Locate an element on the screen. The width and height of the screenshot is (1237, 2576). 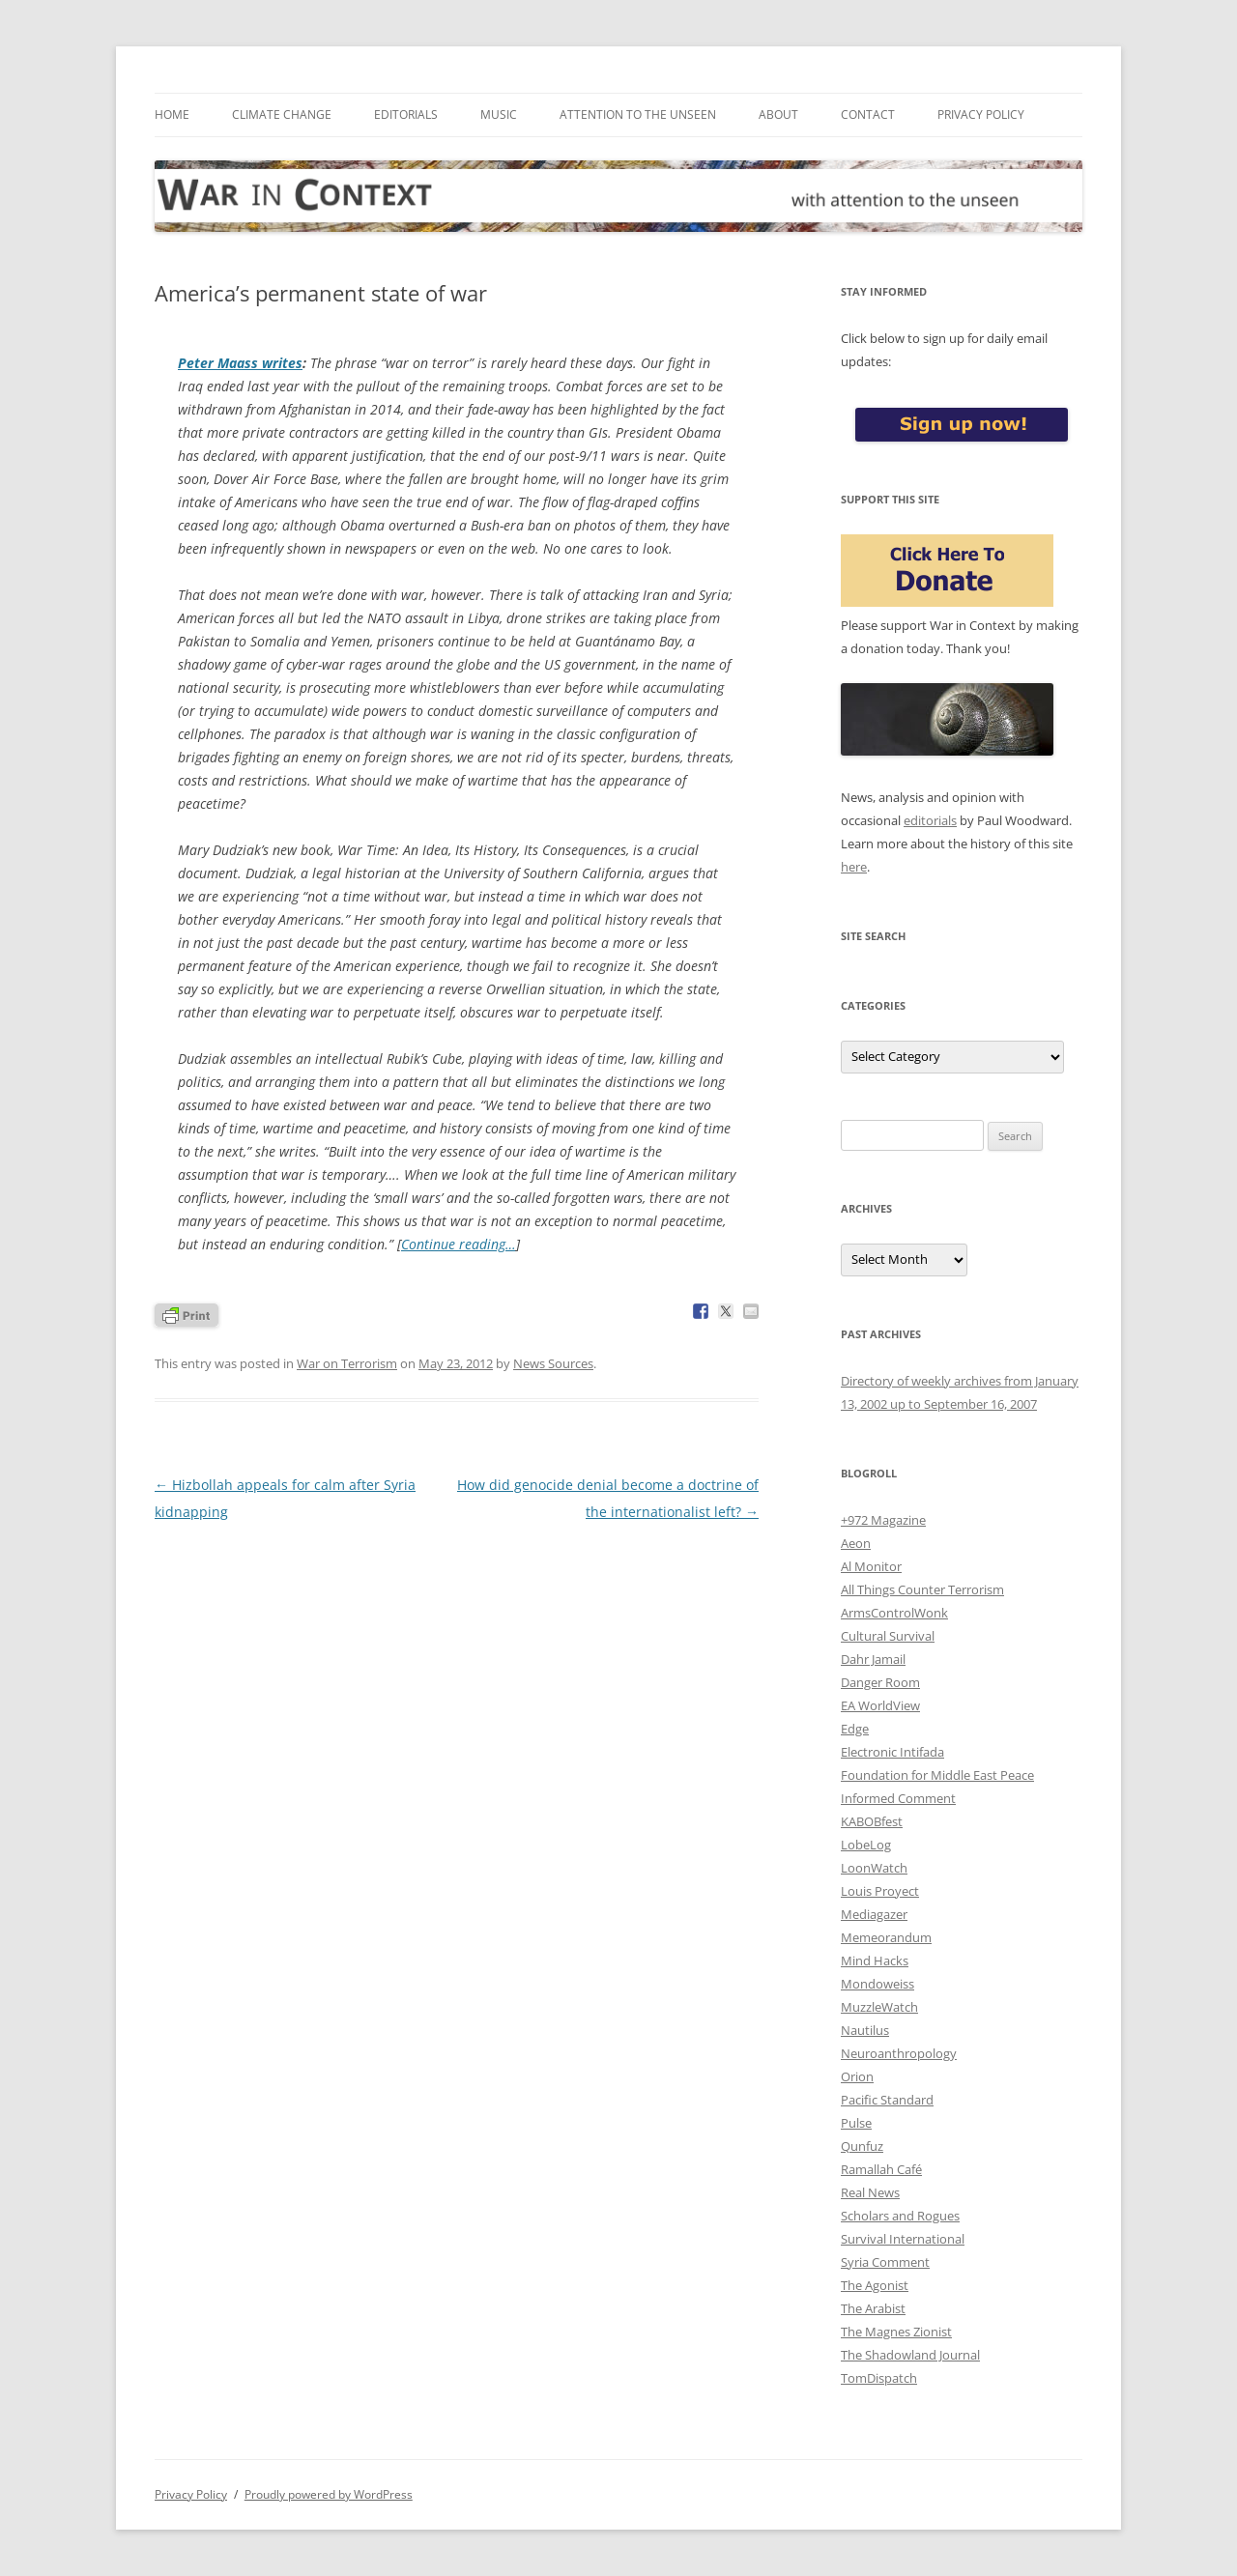
Survival International is located at coordinates (902, 2238).